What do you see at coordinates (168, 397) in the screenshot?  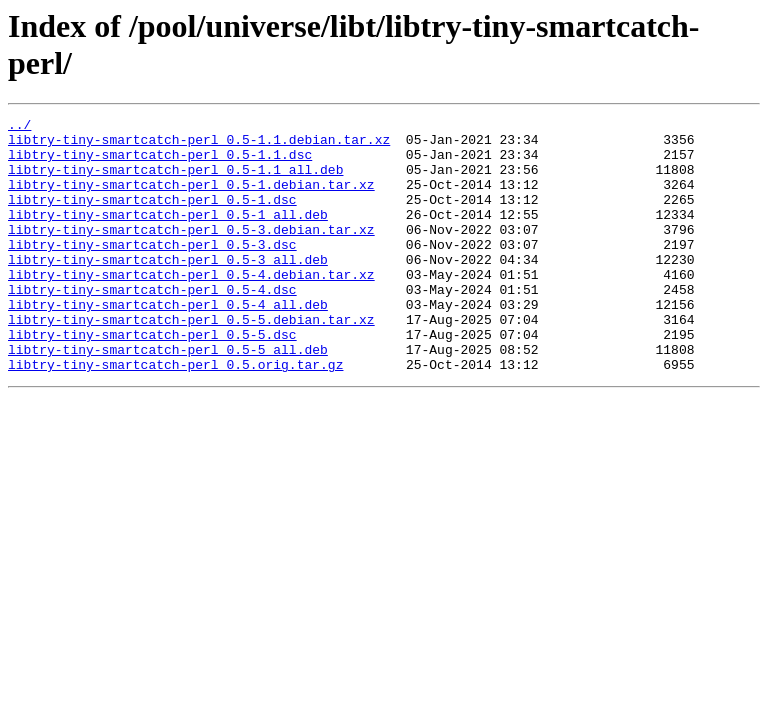 I see `libtry-tiny-smartcatch-perl_0.5-5_all.deb` at bounding box center [168, 397].